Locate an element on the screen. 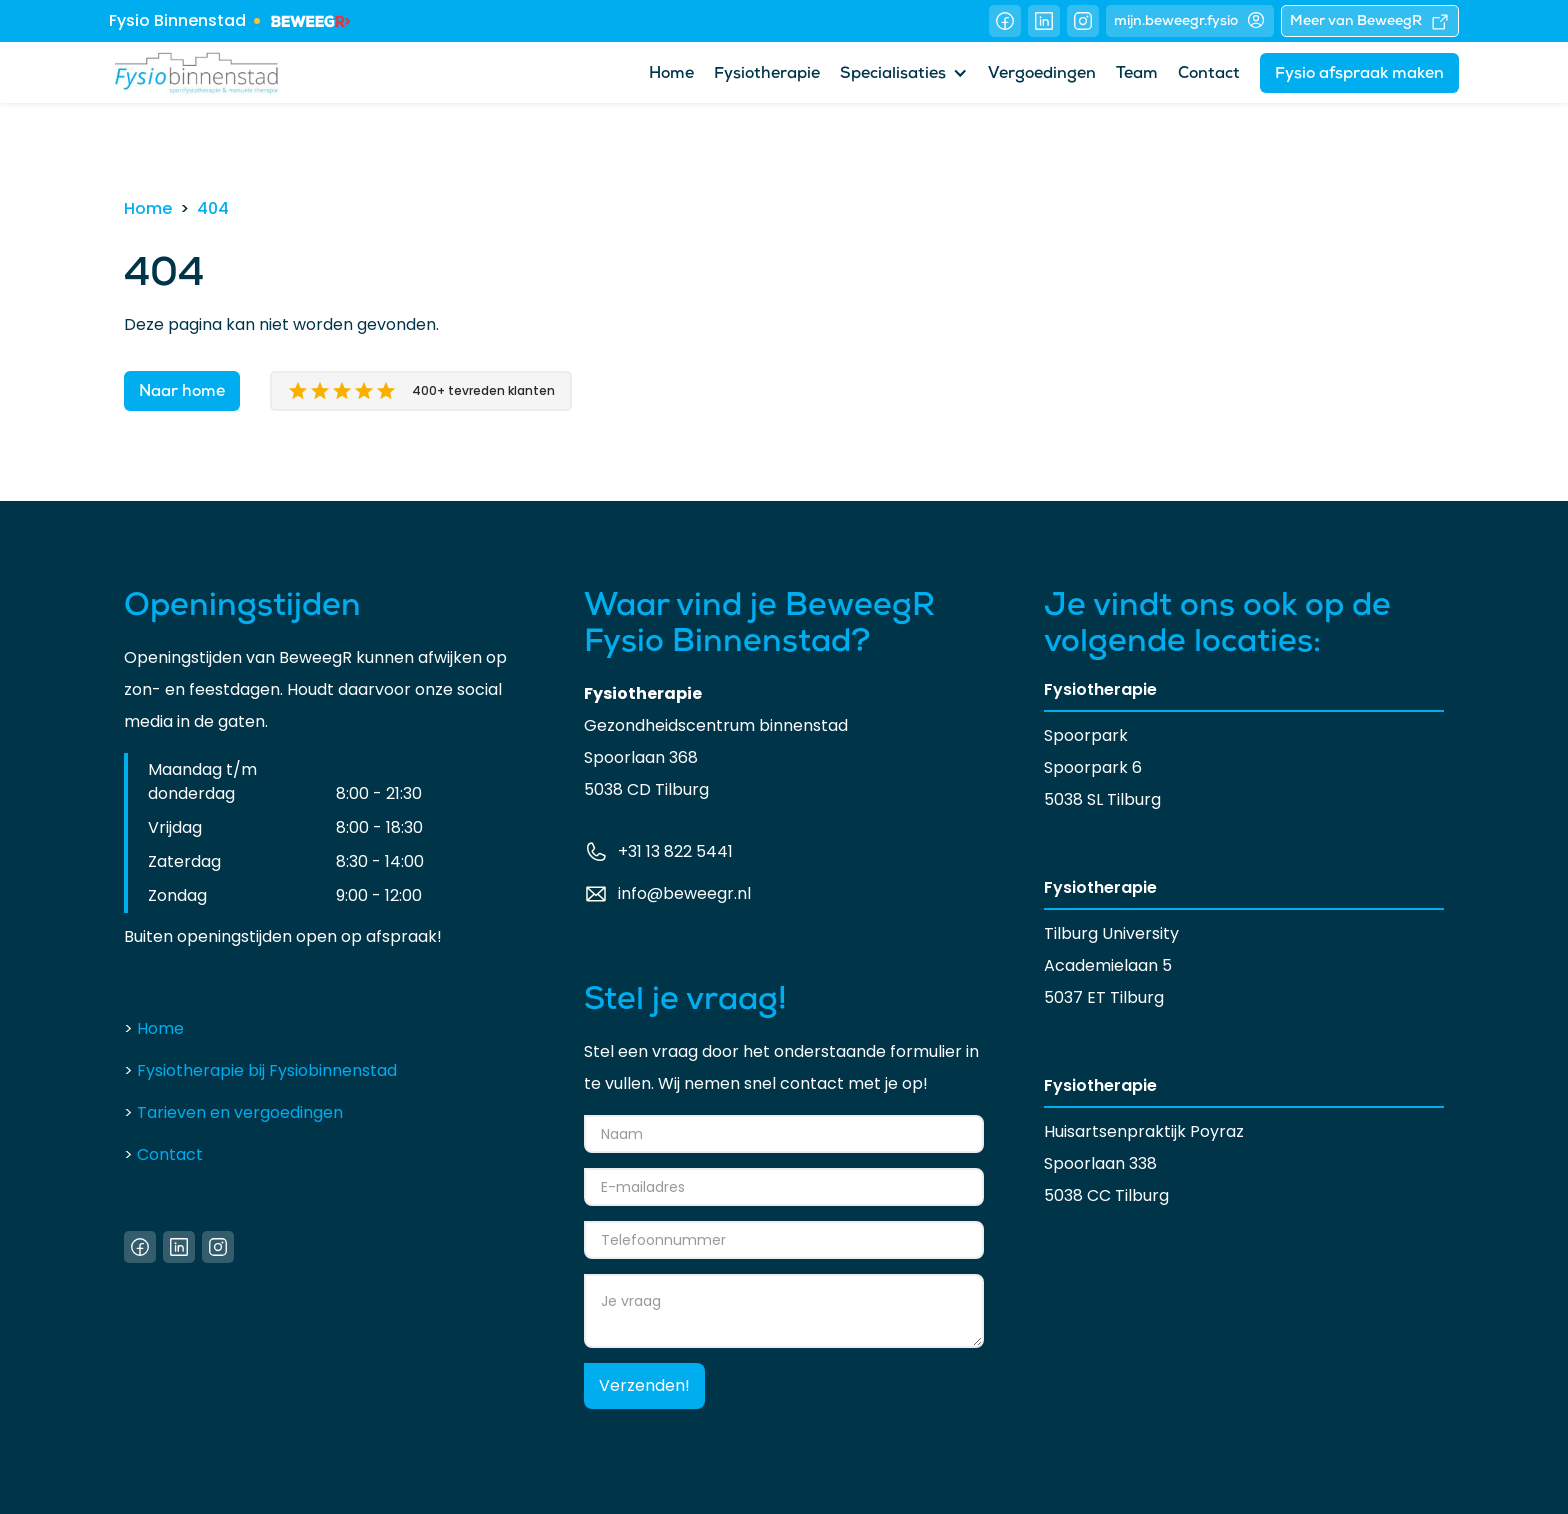 The image size is (1568, 1514). 404 is located at coordinates (213, 208).